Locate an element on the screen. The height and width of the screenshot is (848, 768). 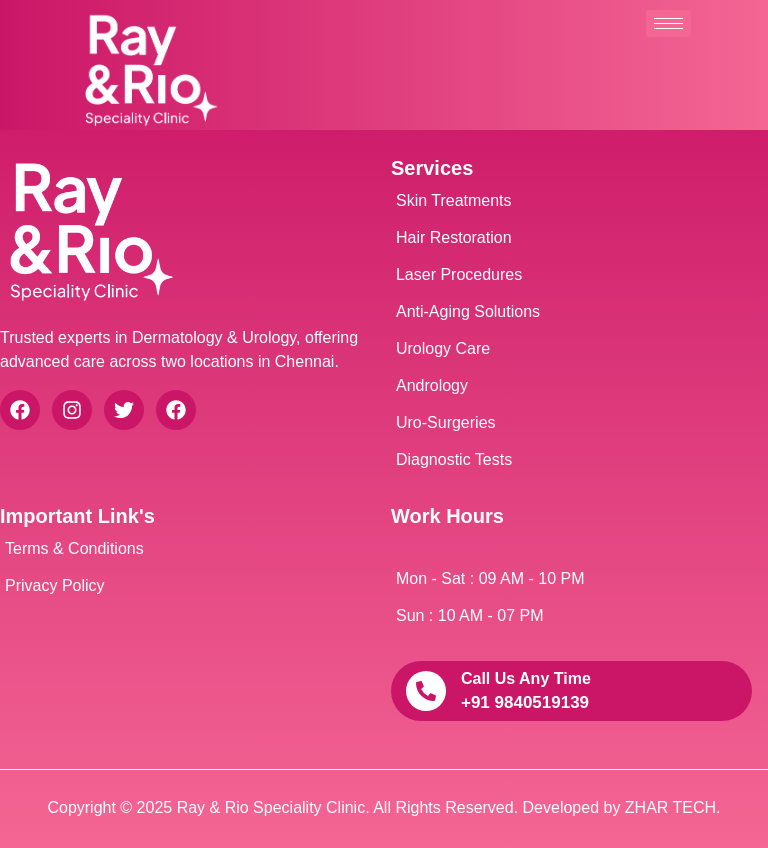
[hamburger-icon] is located at coordinates (668, 23).